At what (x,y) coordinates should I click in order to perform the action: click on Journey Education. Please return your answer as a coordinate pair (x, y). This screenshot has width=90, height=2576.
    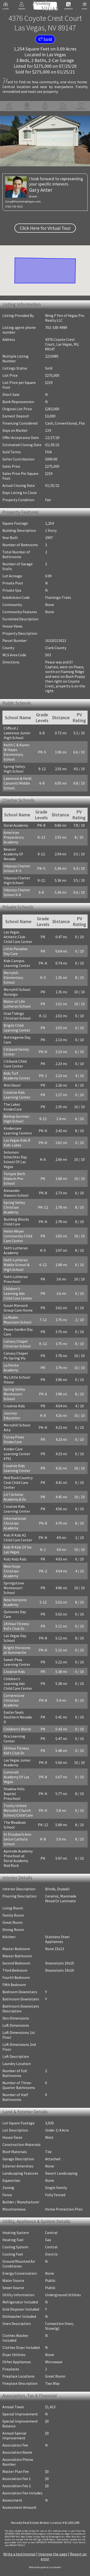
    Looking at the image, I should click on (12, 1415).